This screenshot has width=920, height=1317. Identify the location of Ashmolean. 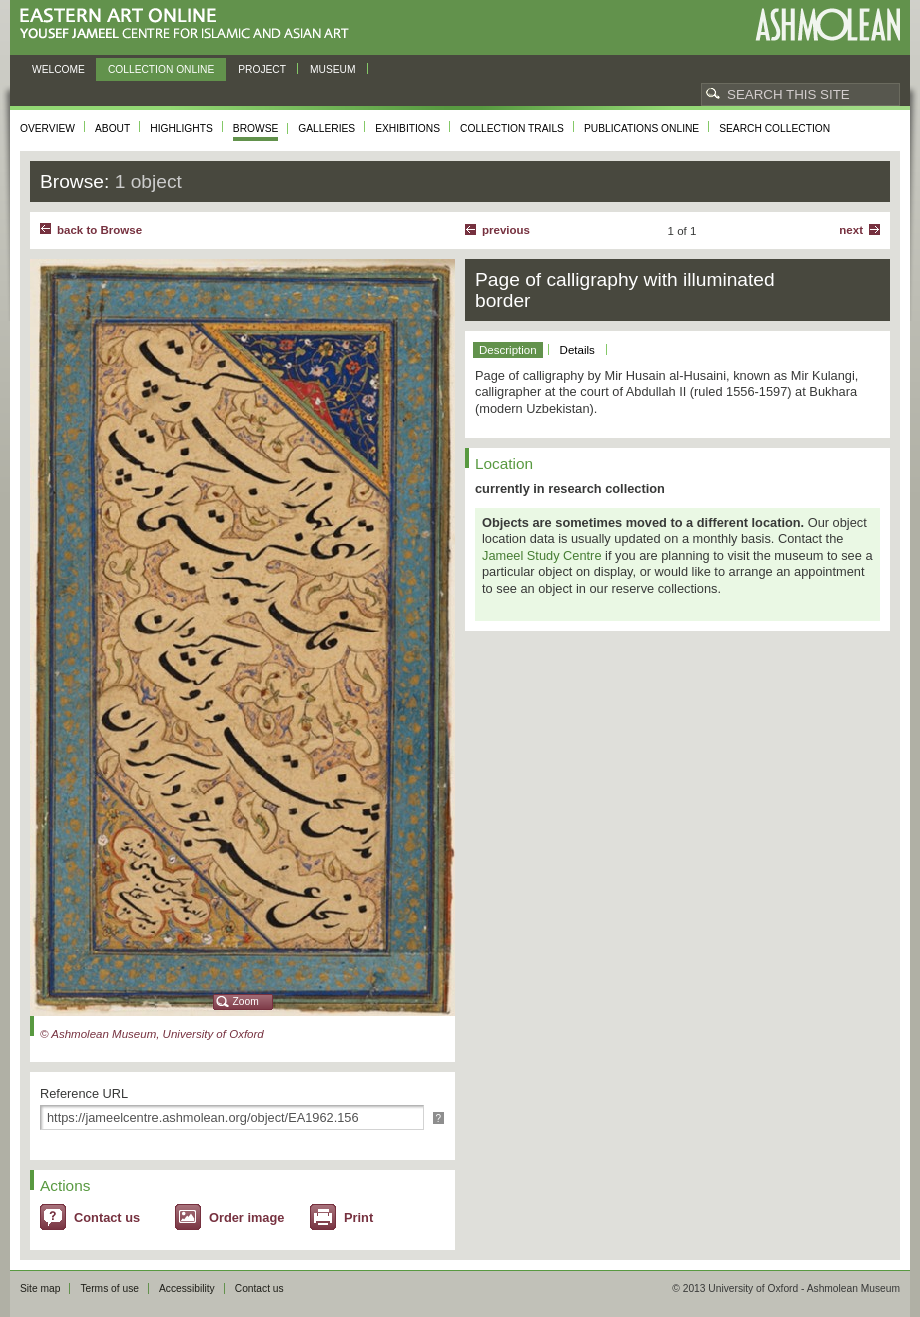
(827, 24).